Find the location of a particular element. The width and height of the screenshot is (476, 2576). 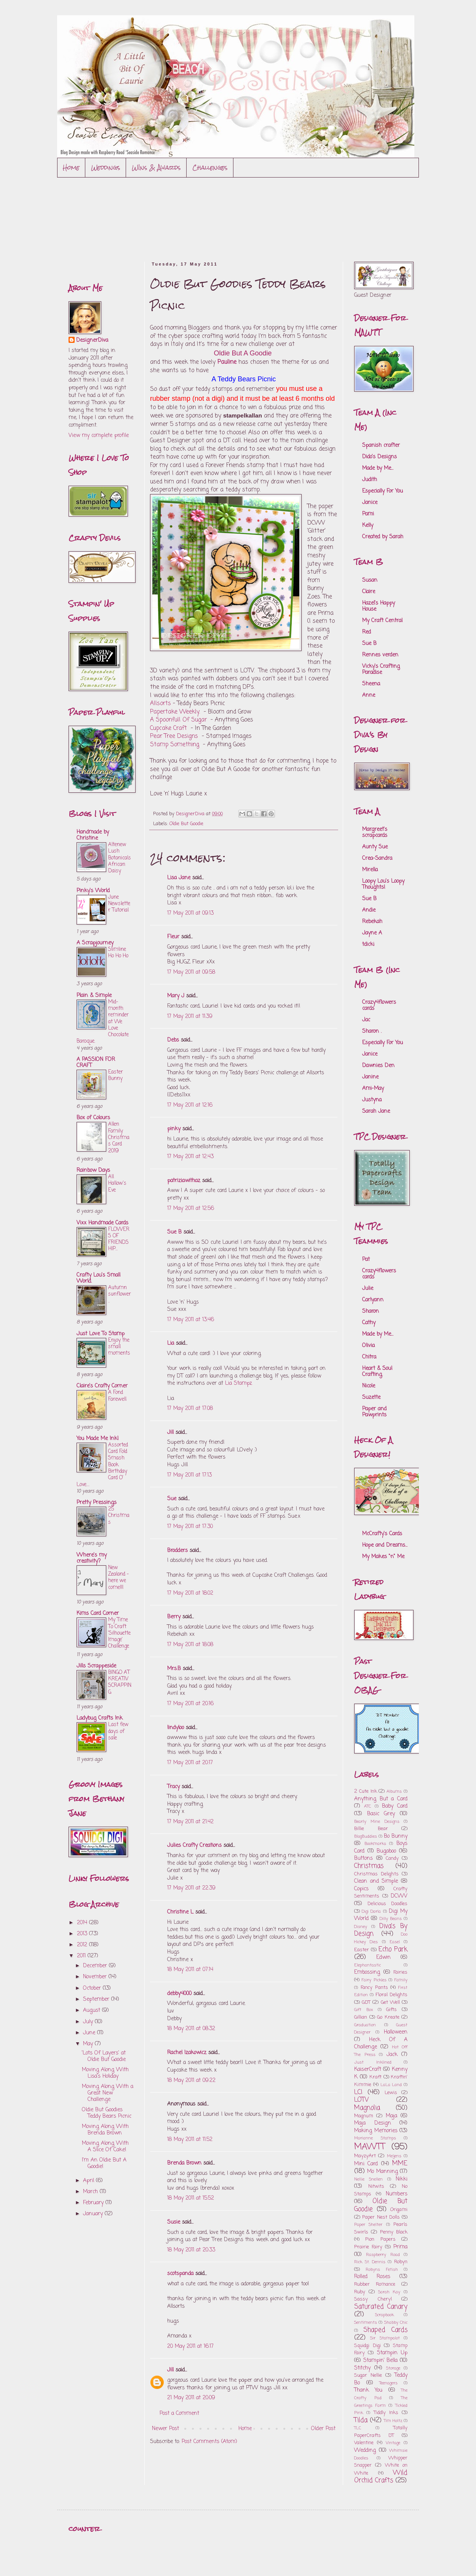

Buttons is located at coordinates (363, 1858).